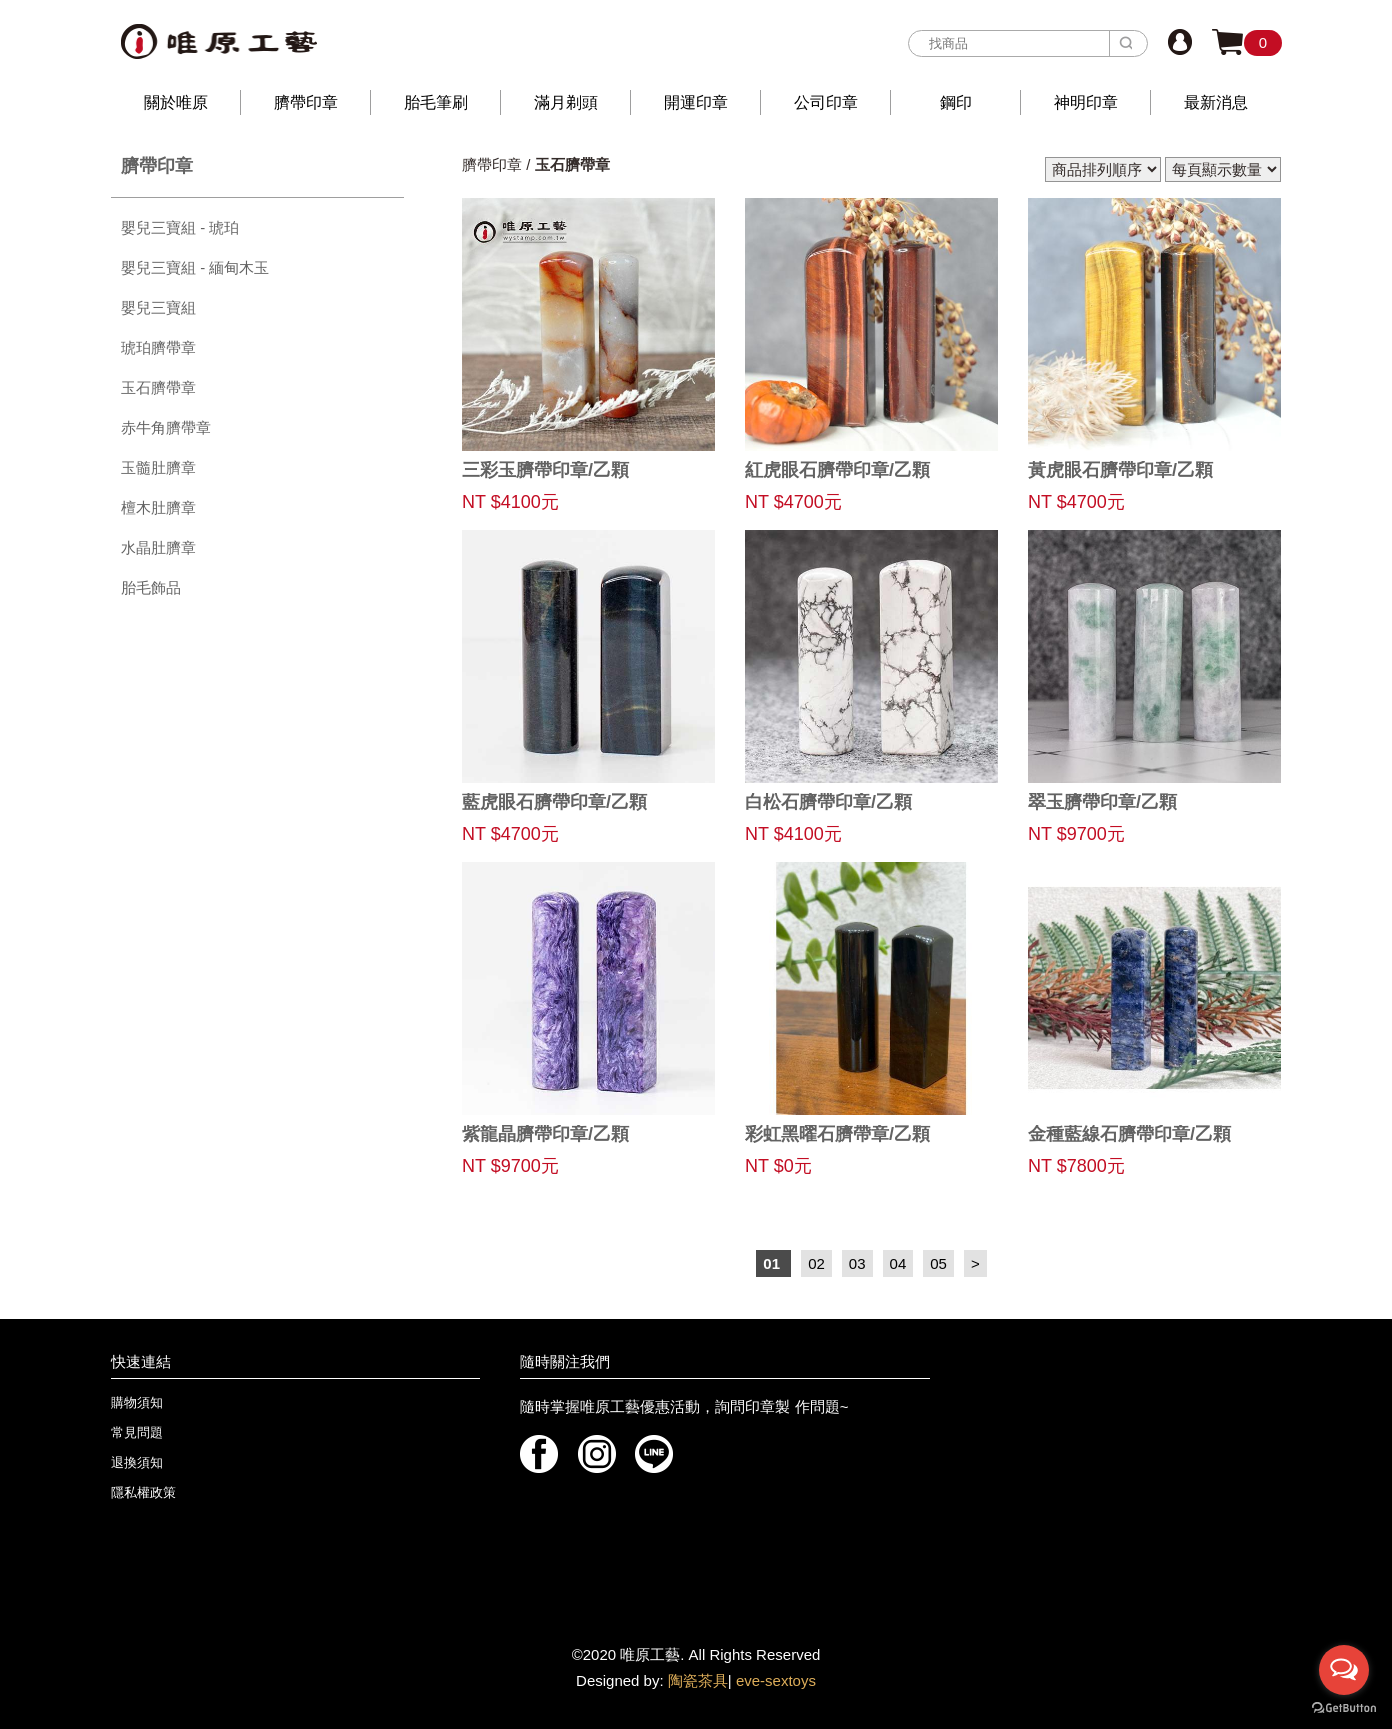  I want to click on 退換須知, so click(137, 1462).